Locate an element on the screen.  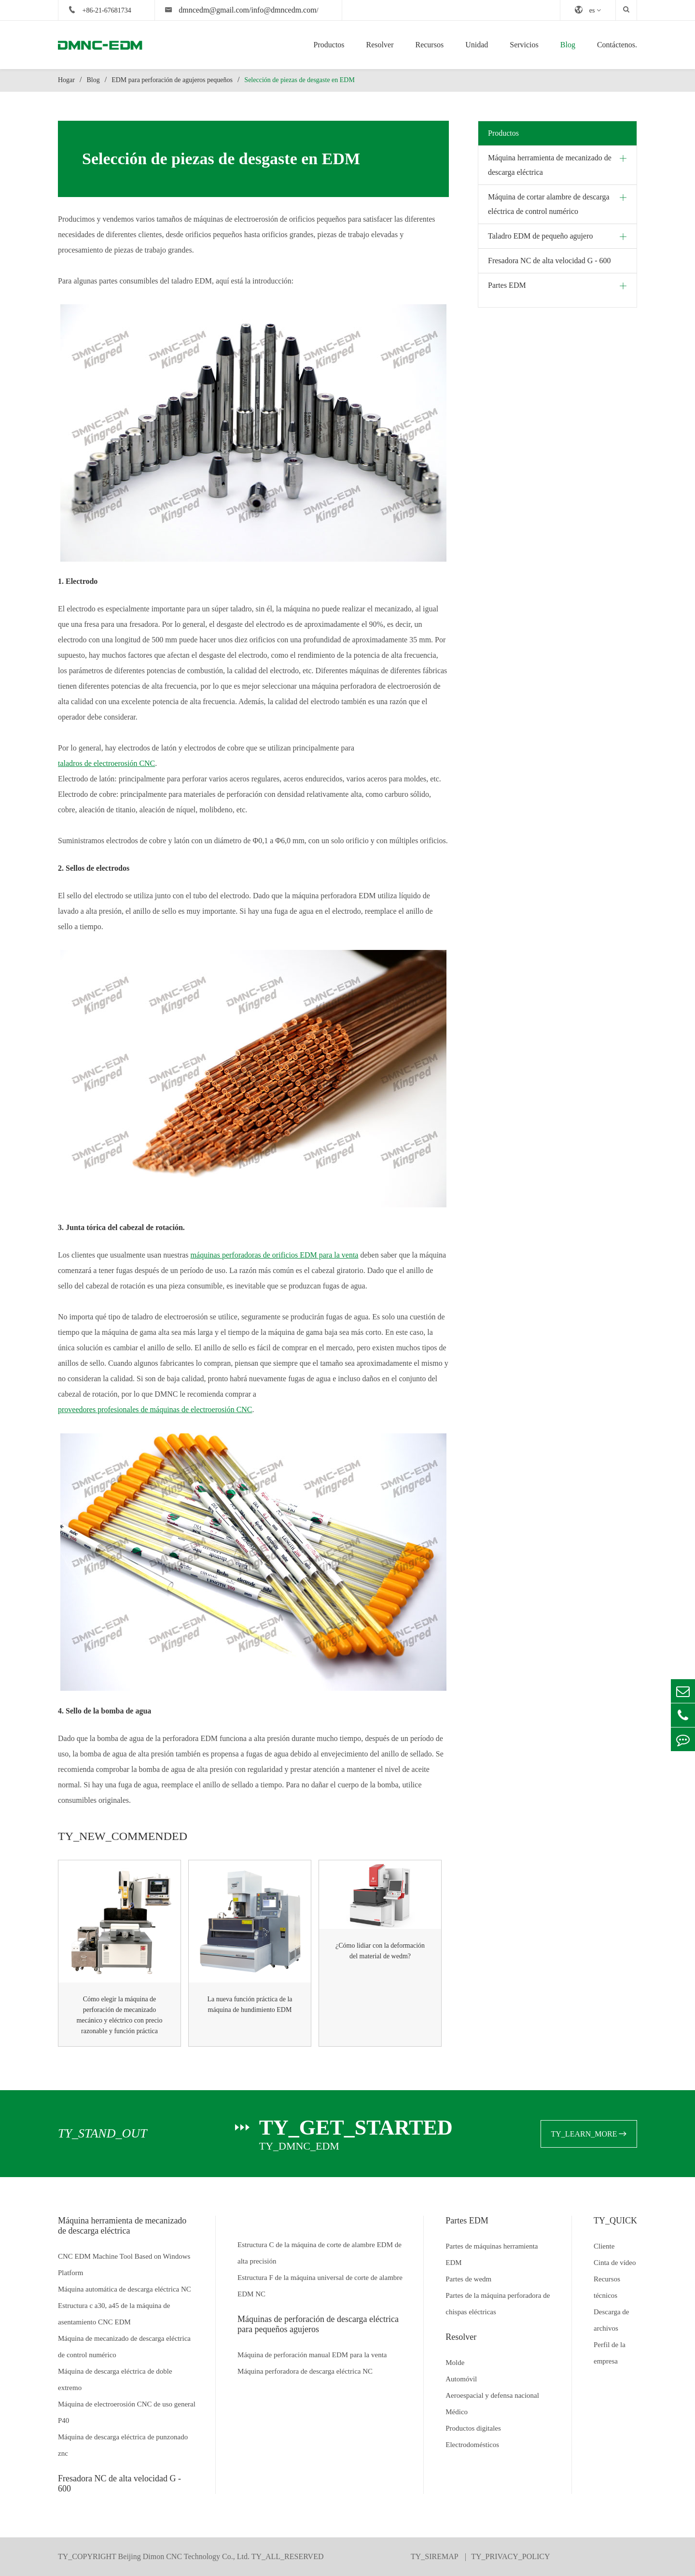
TY_QUICK is located at coordinates (615, 2220).